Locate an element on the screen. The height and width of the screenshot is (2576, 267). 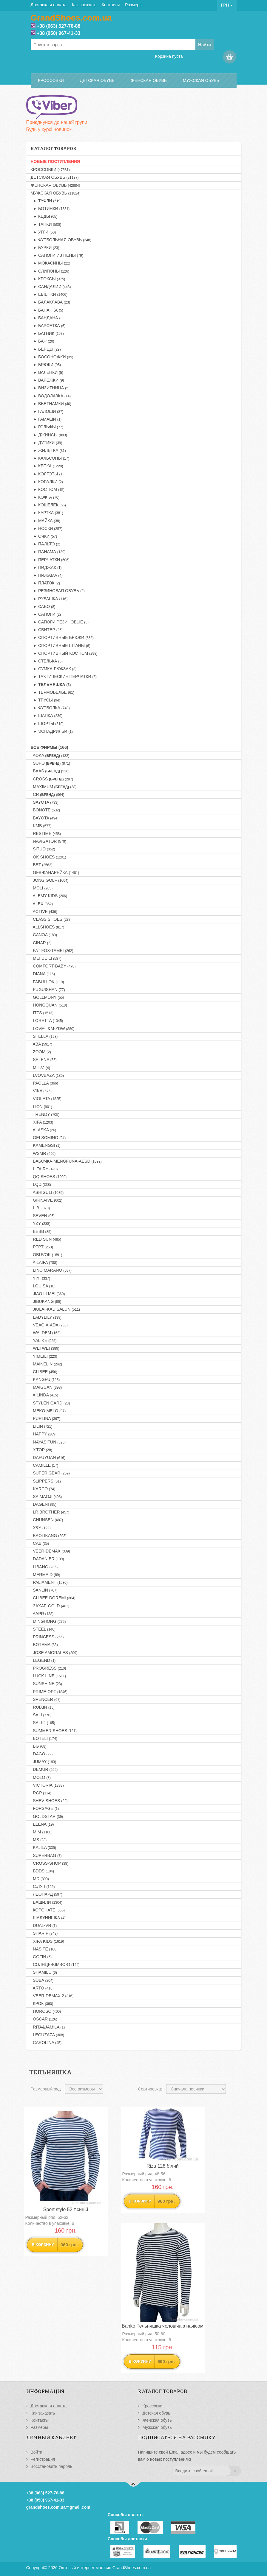
Солнце-KIMBO-O is located at coordinates (55, 1964).